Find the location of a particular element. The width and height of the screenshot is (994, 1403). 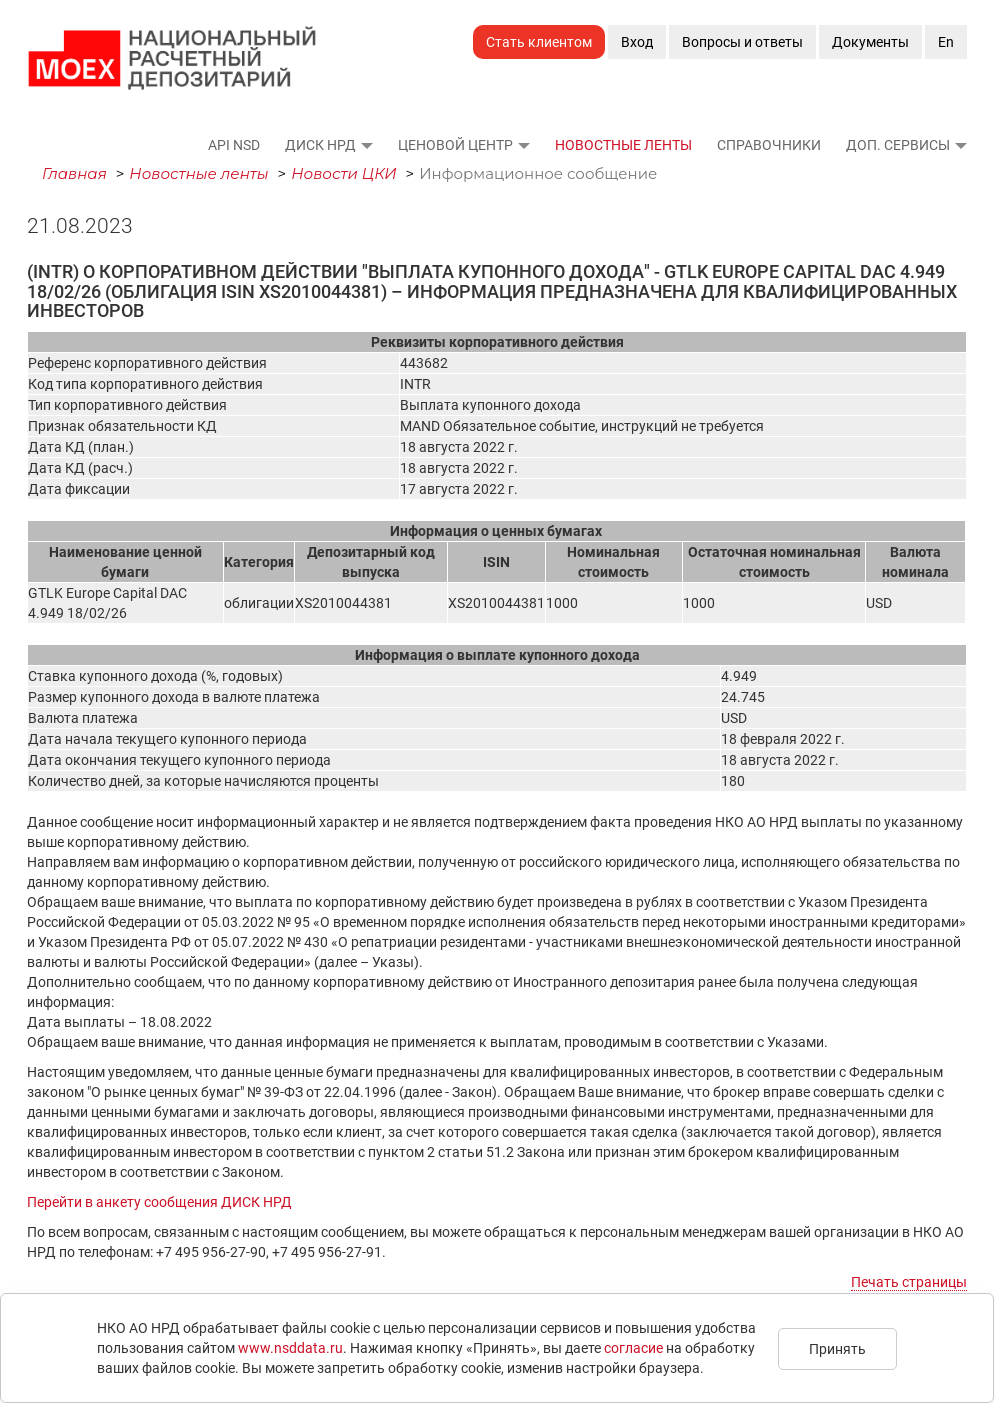

Новости ЦКИ is located at coordinates (344, 173).